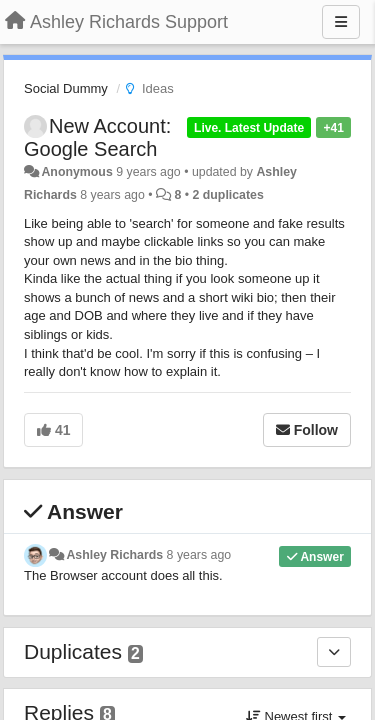 The width and height of the screenshot is (375, 720). What do you see at coordinates (341, 22) in the screenshot?
I see `[Menu]` at bounding box center [341, 22].